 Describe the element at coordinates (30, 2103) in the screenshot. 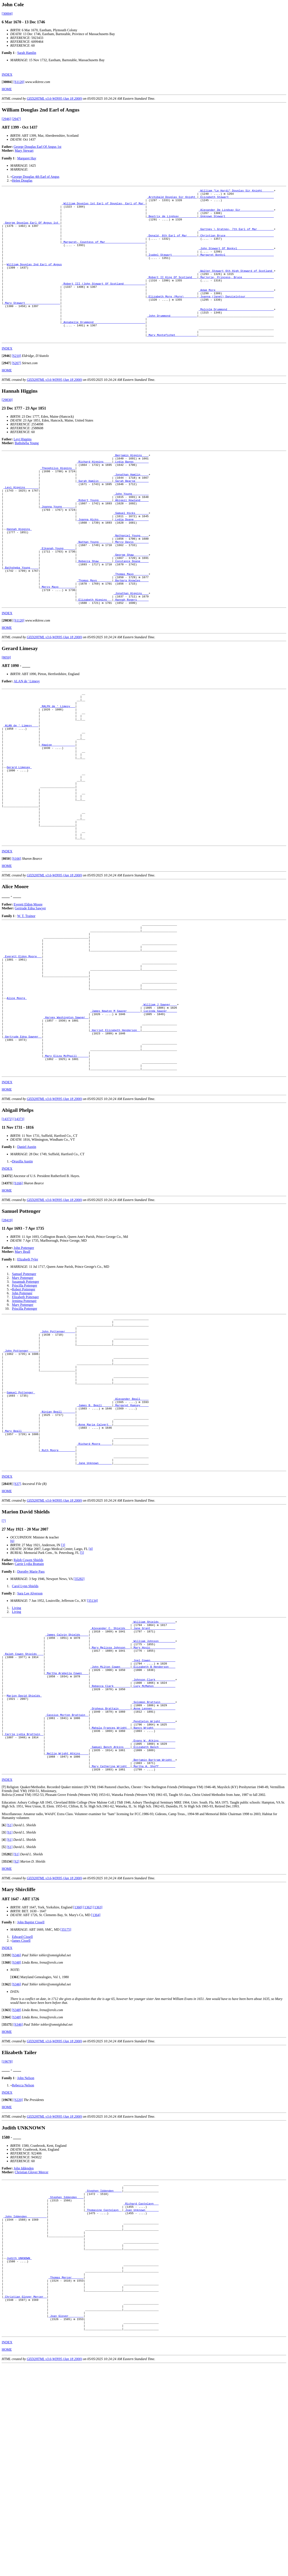

I see `John Baptist Cissell` at that location.